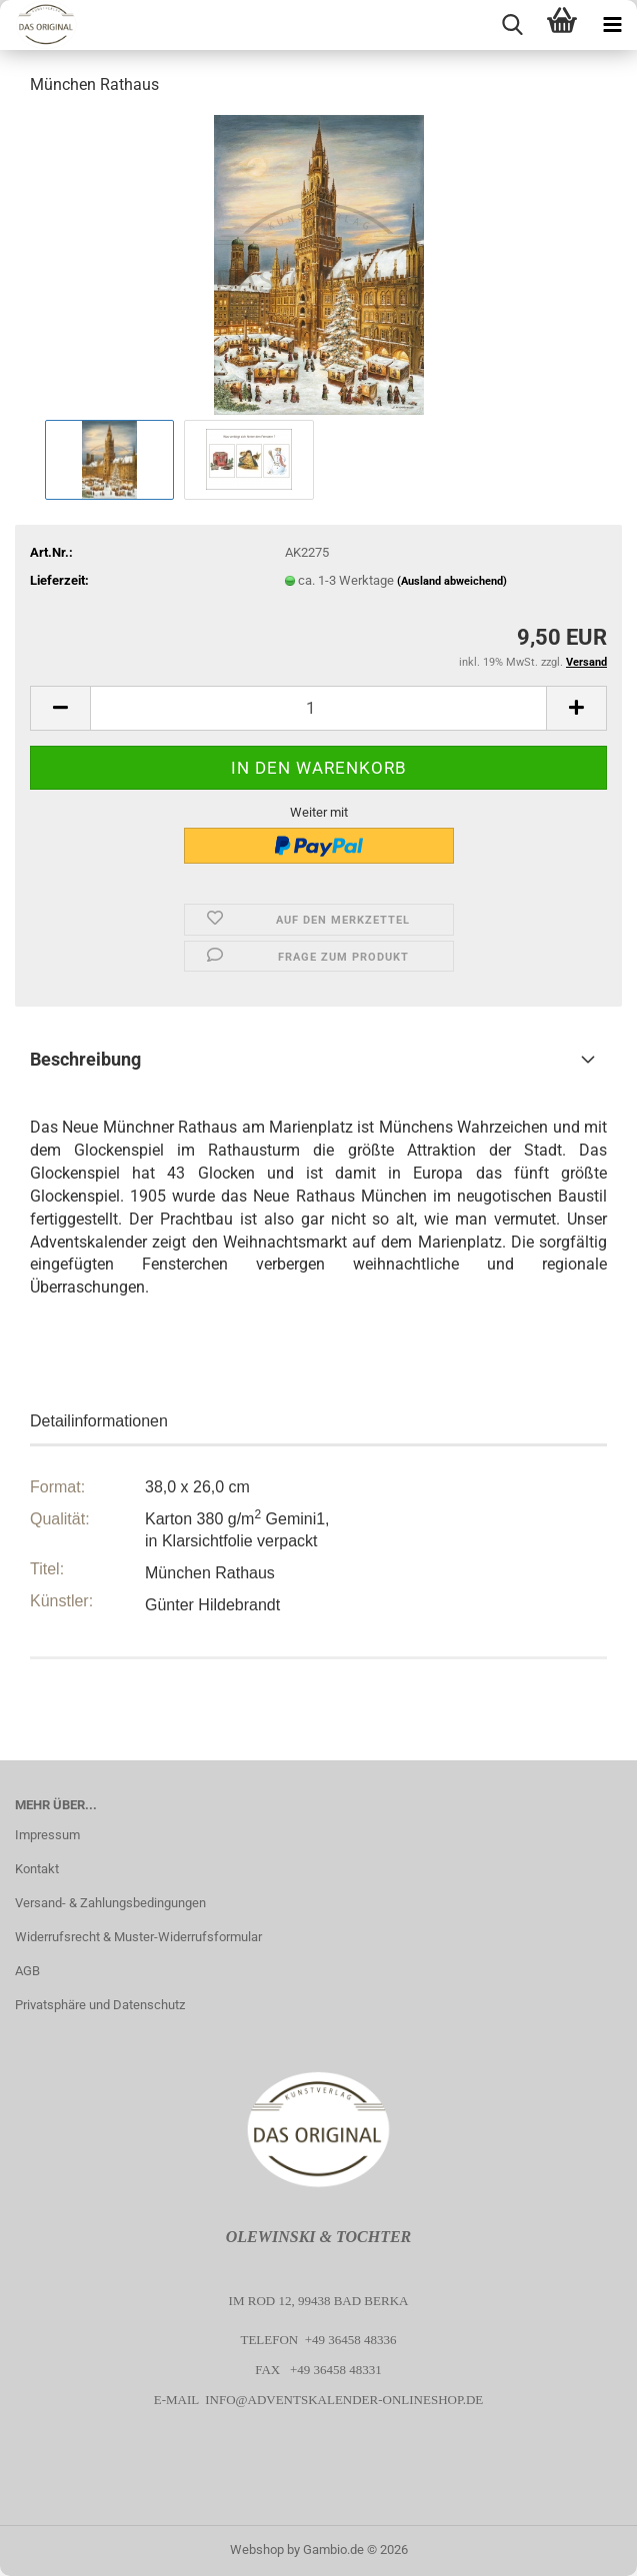 The image size is (637, 2576). I want to click on Beschreibung, so click(85, 1059).